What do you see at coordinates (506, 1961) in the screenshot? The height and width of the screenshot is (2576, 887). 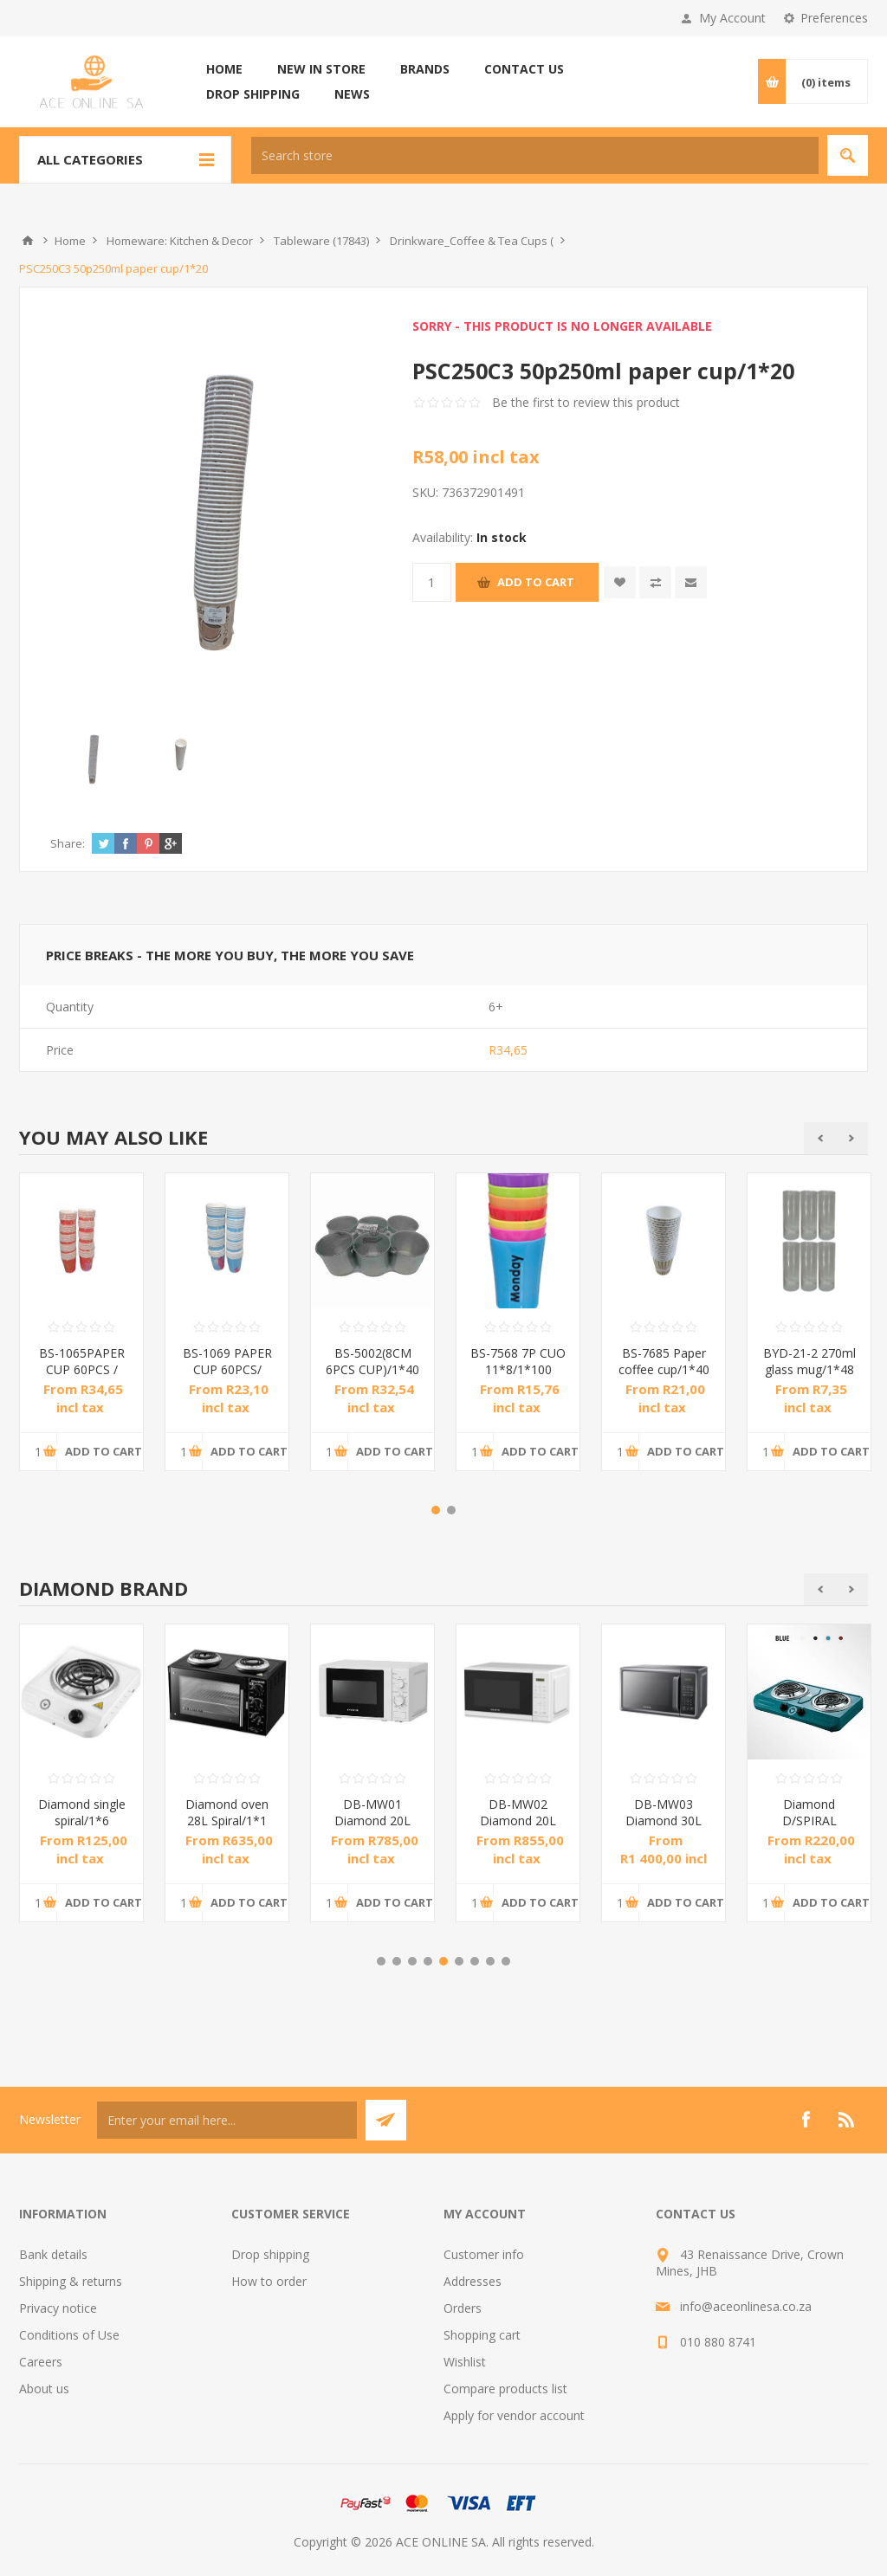 I see `9 [button]` at bounding box center [506, 1961].